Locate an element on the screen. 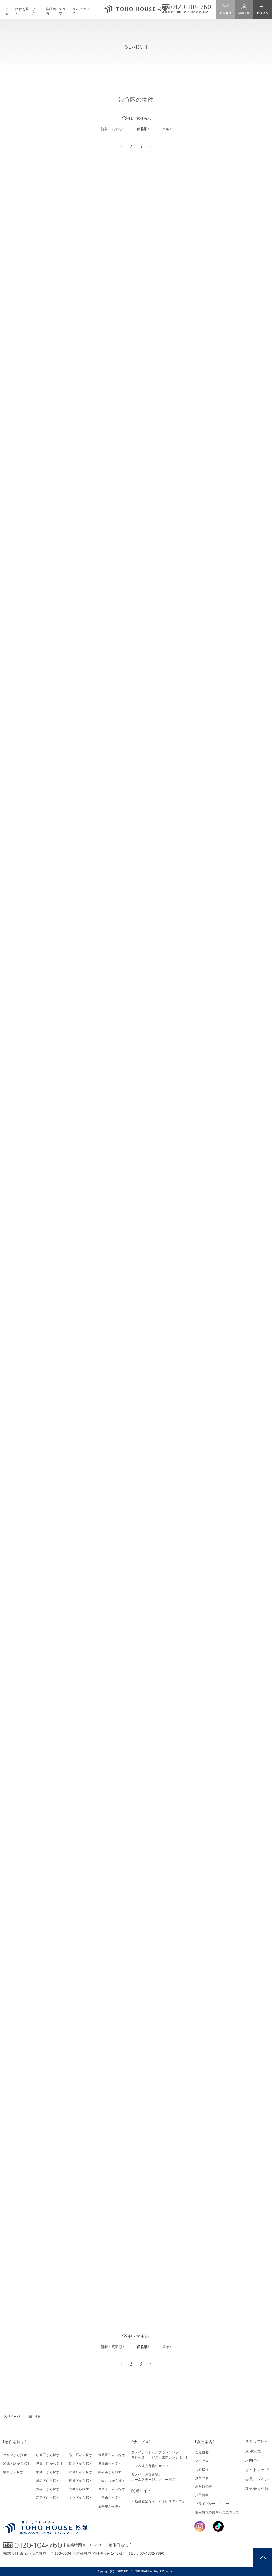 The height and width of the screenshot is (2576, 272). 会社概要 is located at coordinates (202, 2452).